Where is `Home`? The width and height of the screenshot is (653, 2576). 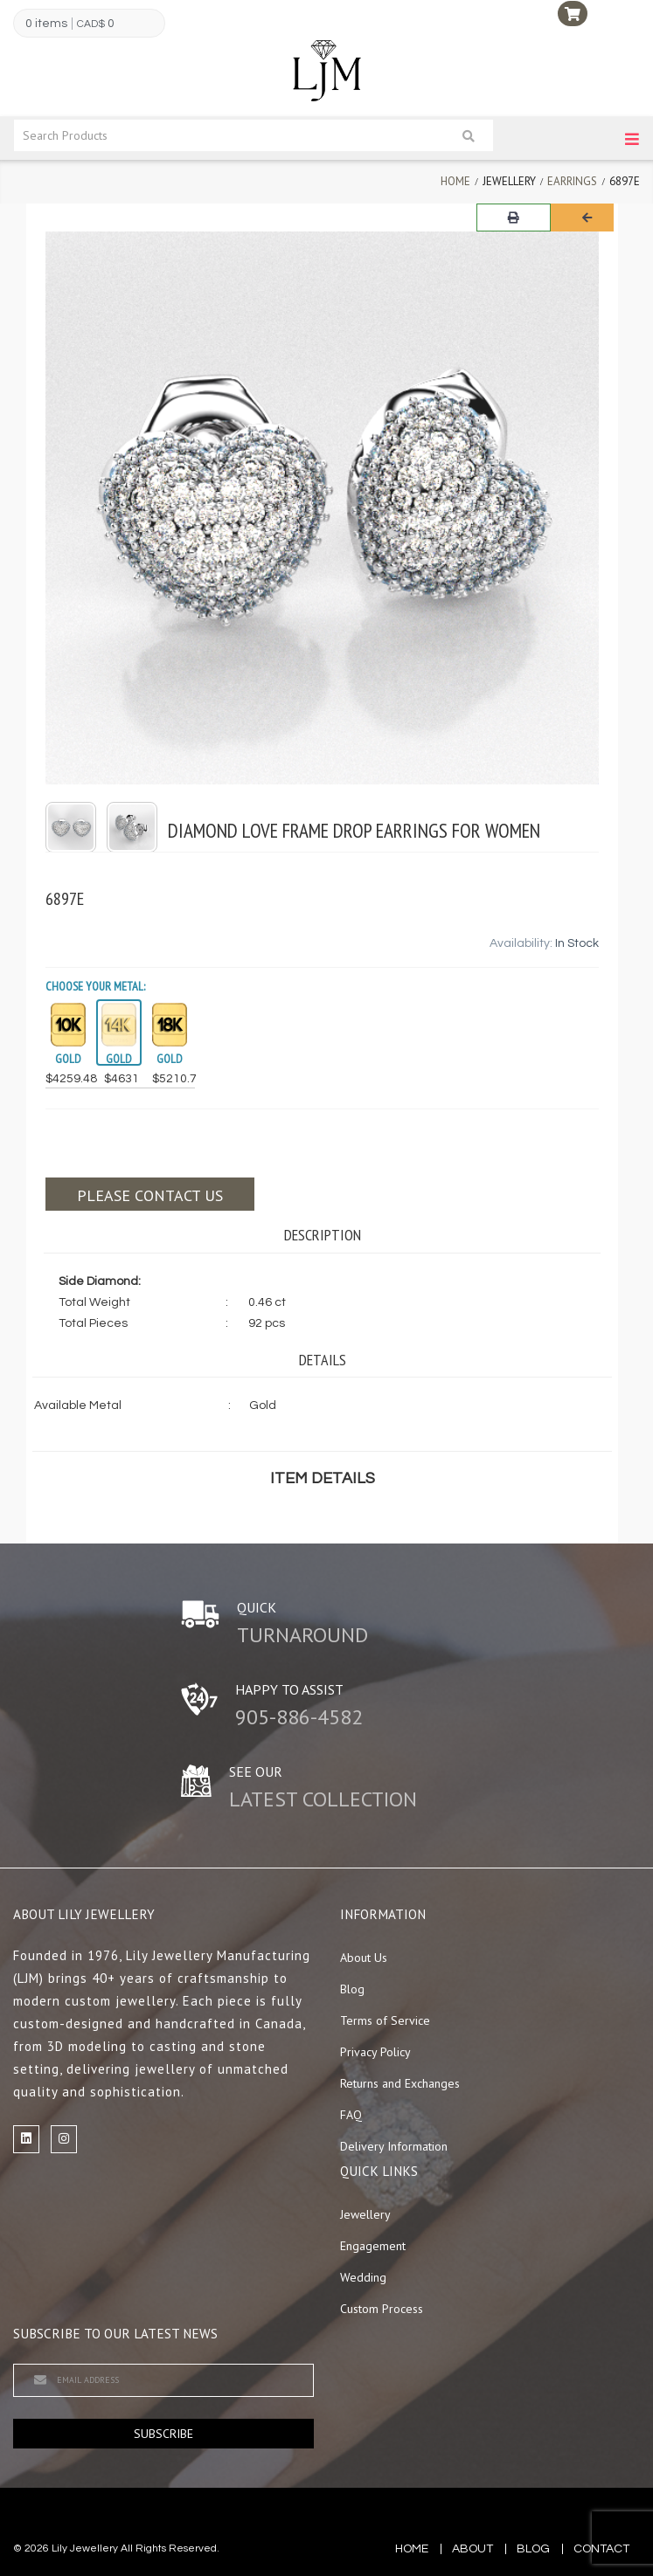
Home is located at coordinates (455, 181).